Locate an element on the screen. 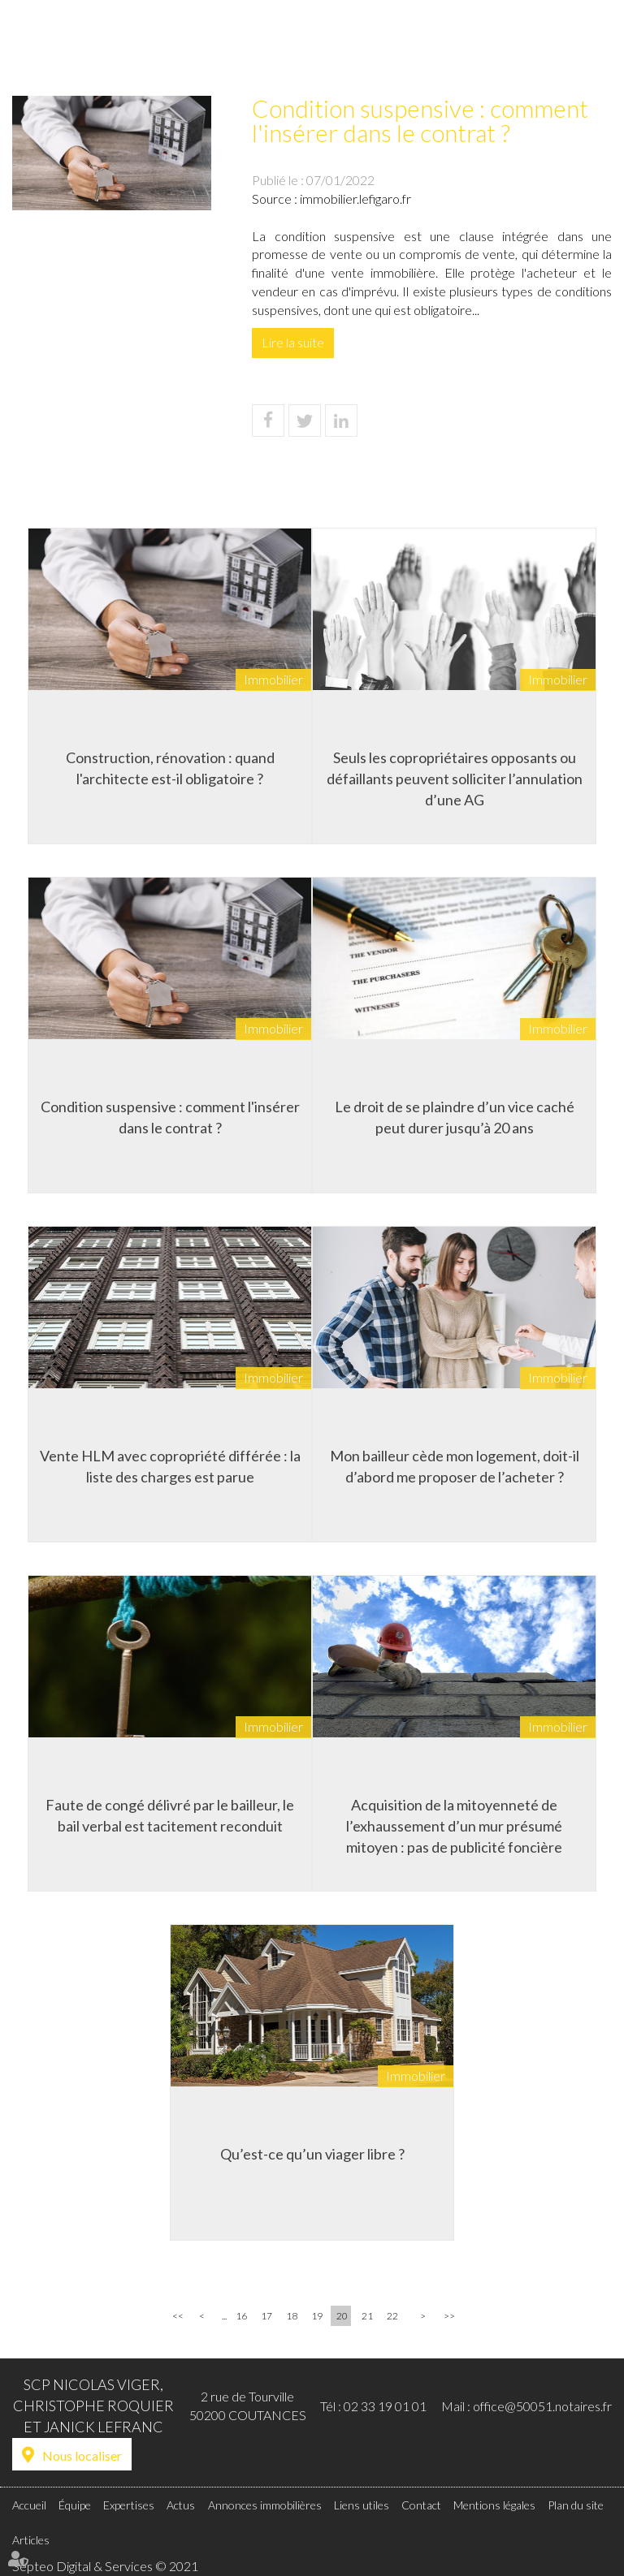 This screenshot has height=2576, width=624. Annonces immobilières is located at coordinates (405, 46).